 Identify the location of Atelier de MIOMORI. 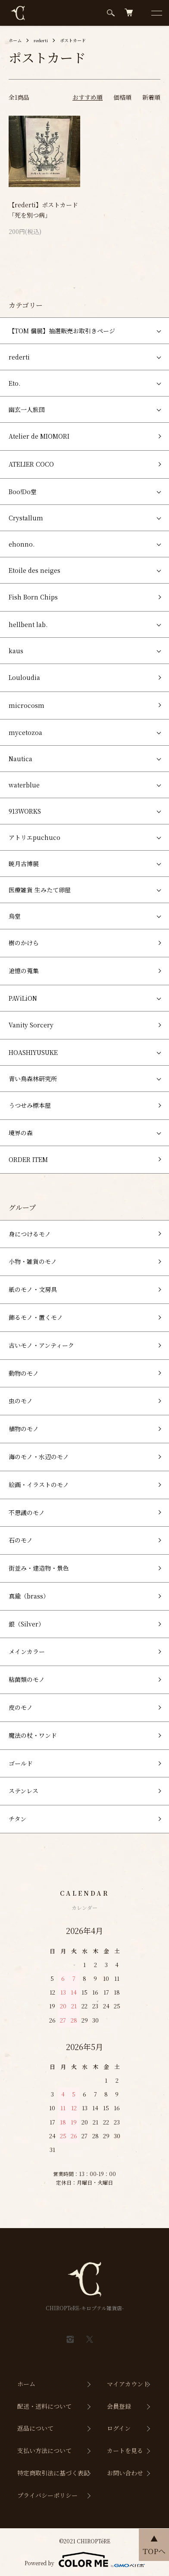
(39, 436).